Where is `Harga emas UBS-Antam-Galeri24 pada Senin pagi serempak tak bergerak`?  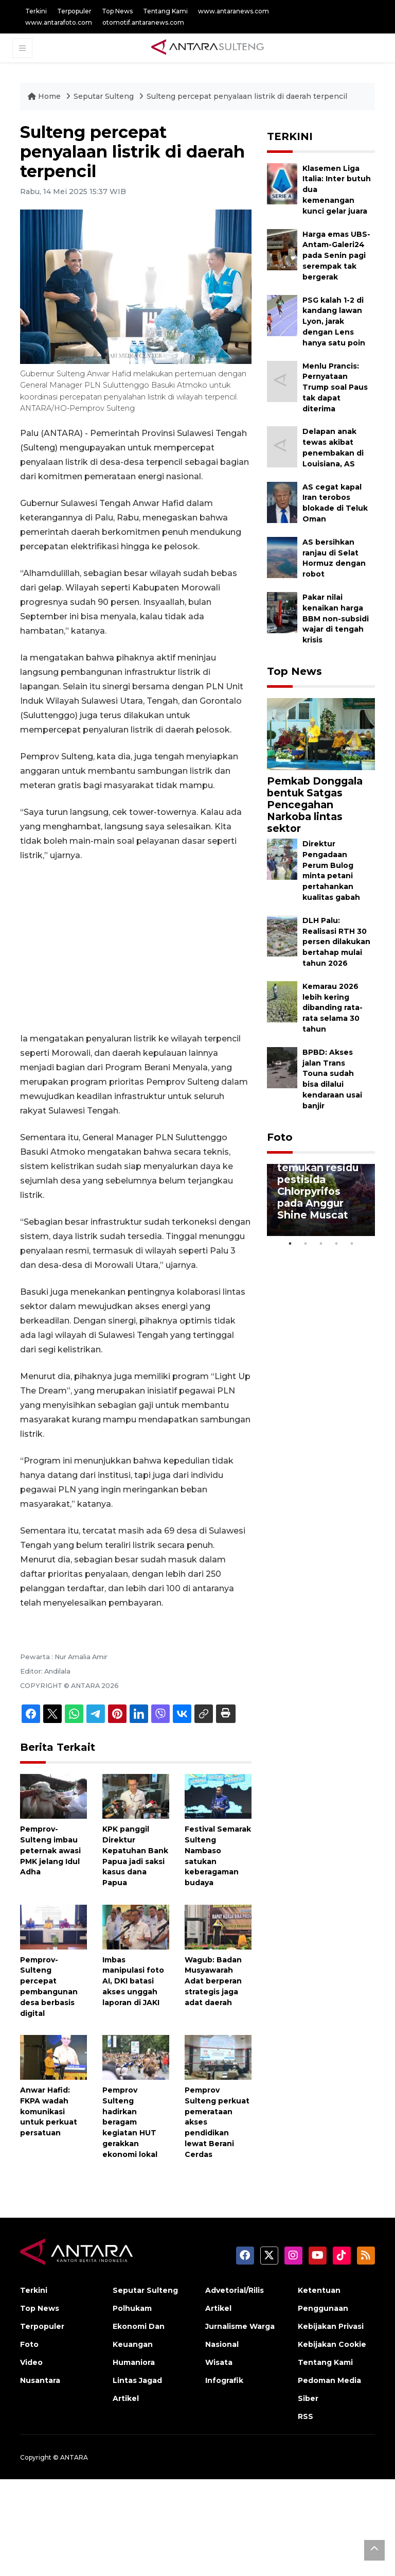
Harga emas UBS-Antam-Galeri24 pada Senin pagi serempak tak bergerak is located at coordinates (336, 256).